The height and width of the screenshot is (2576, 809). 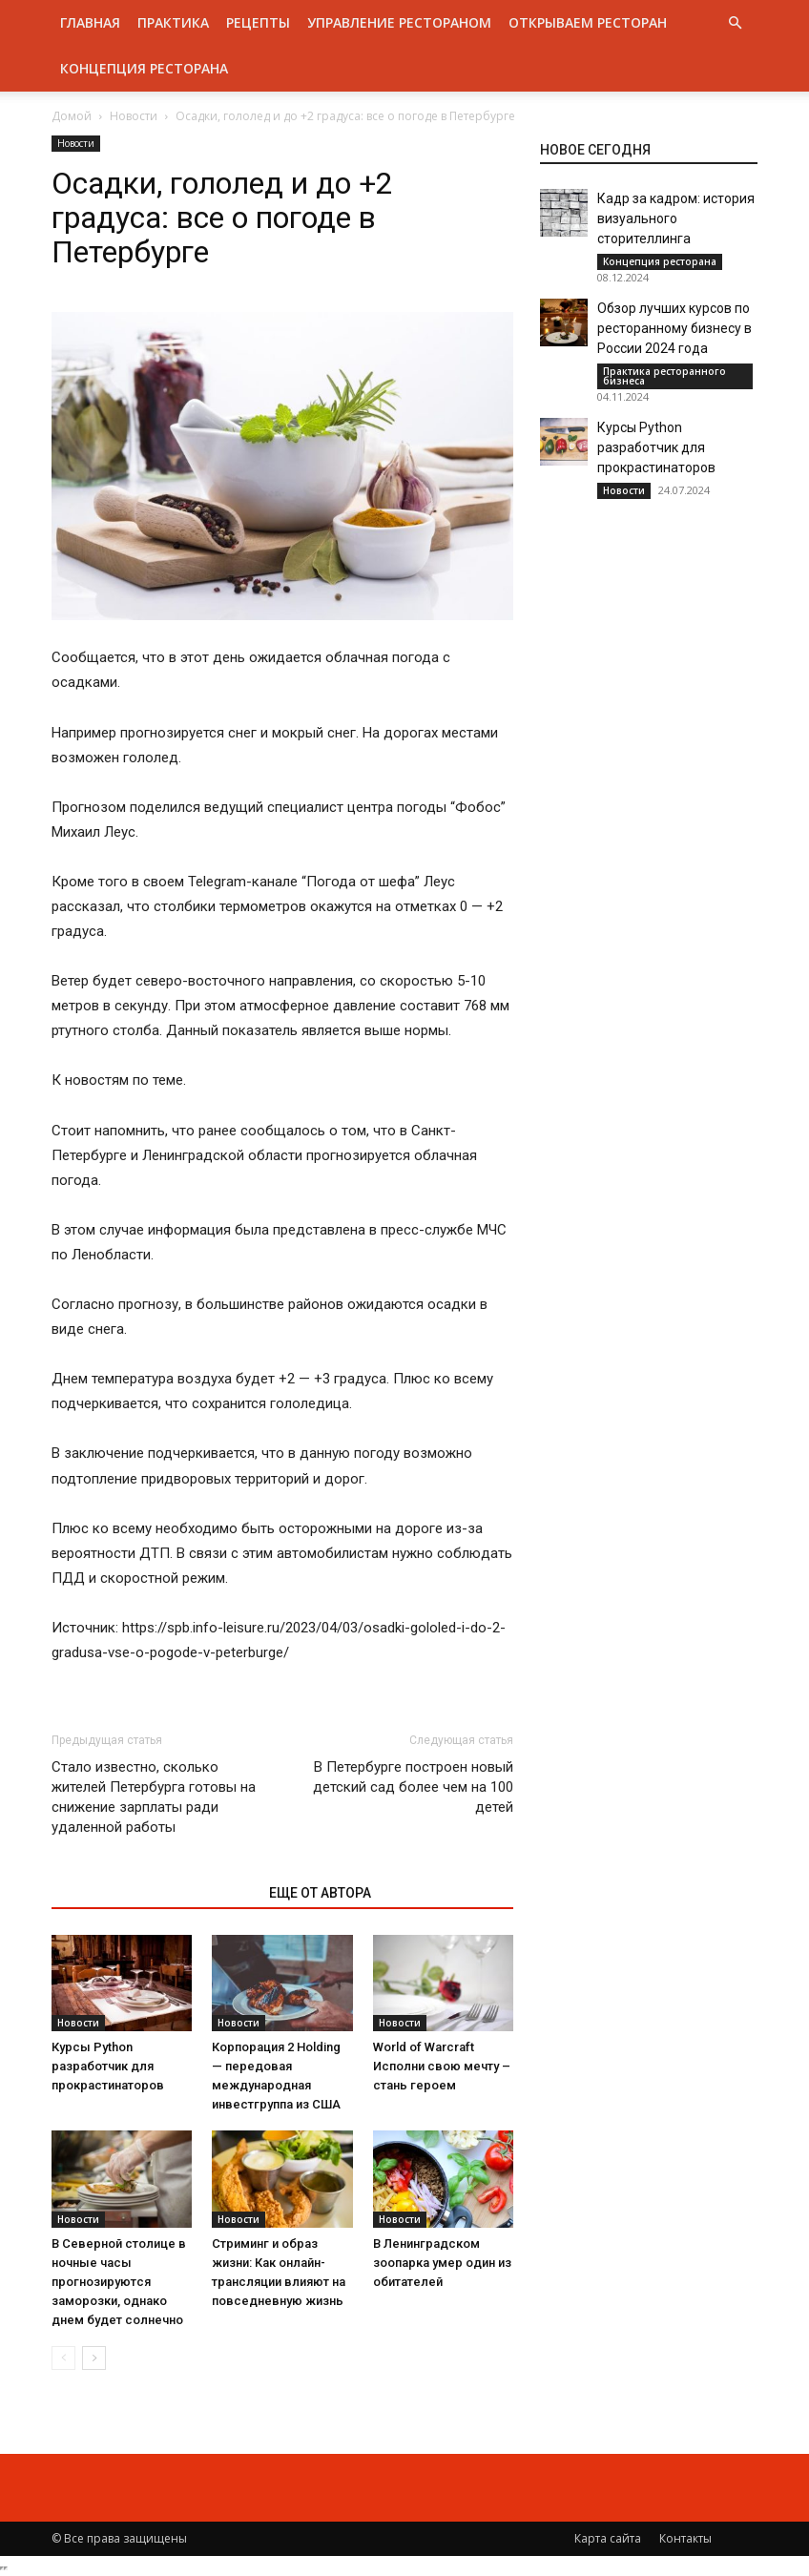 What do you see at coordinates (399, 22) in the screenshot?
I see `Управление рестораном` at bounding box center [399, 22].